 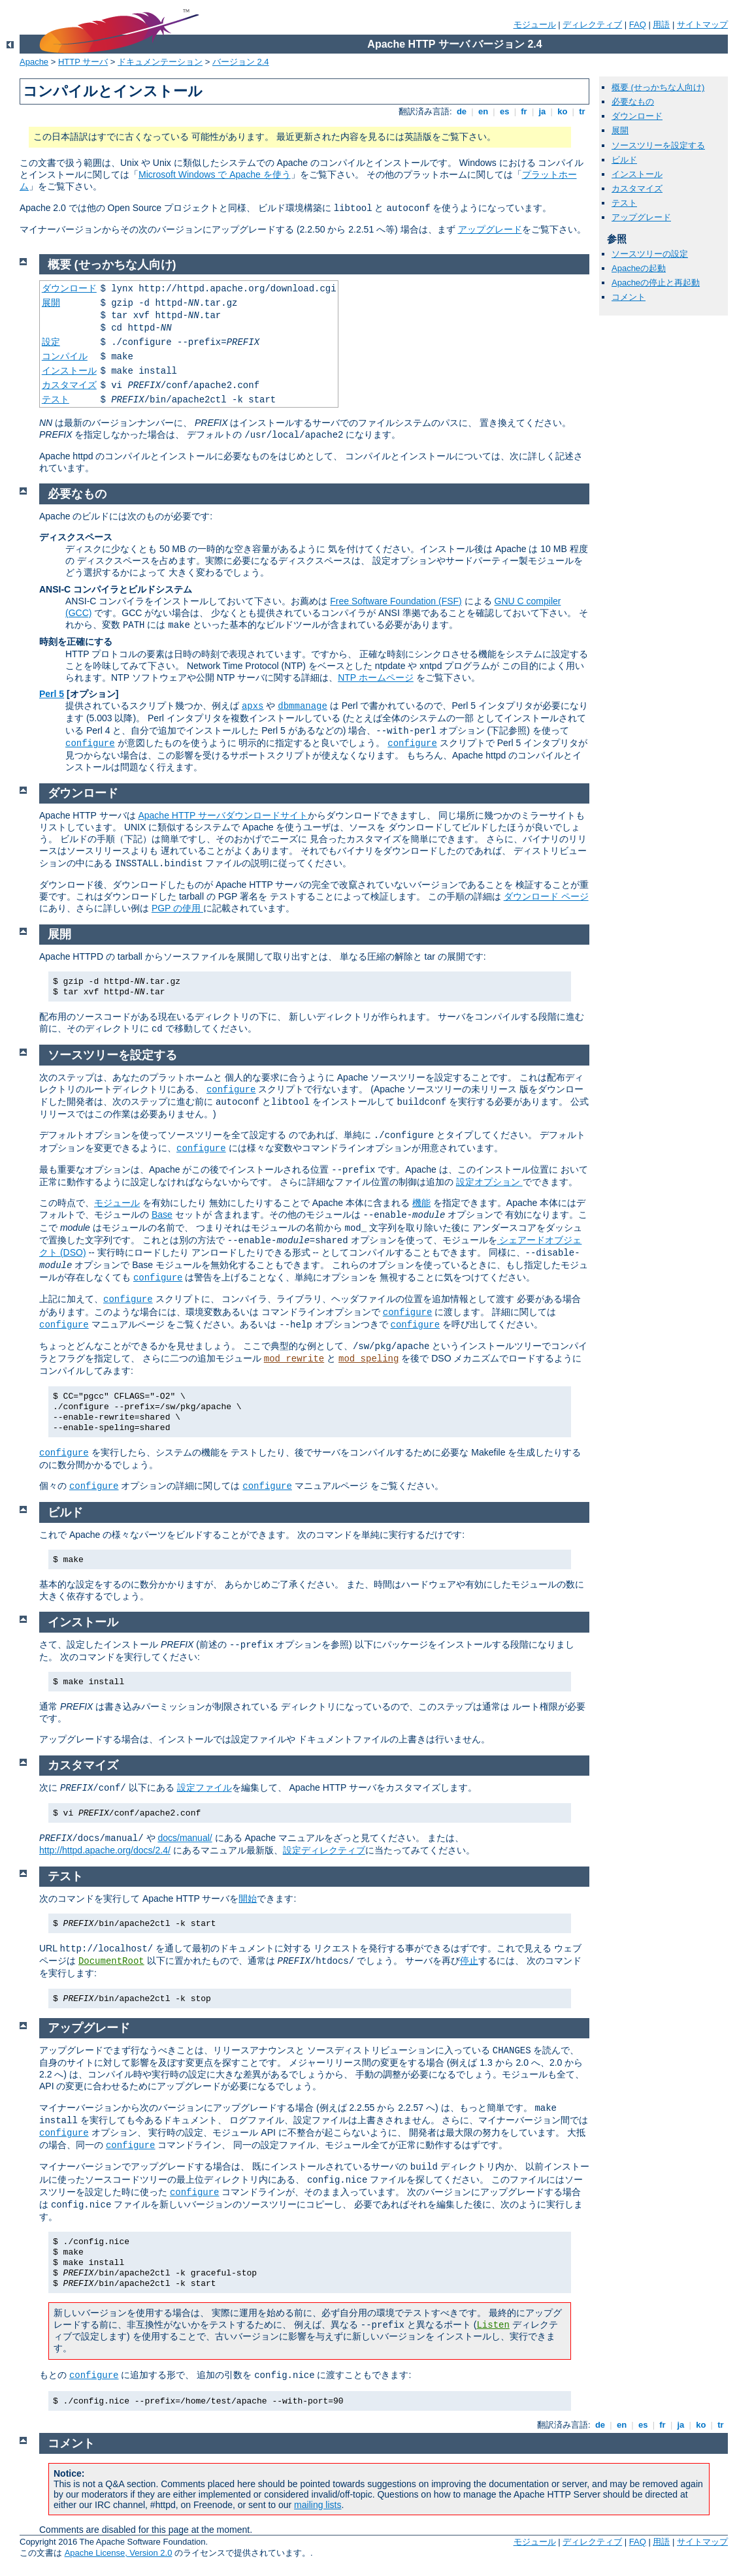 What do you see at coordinates (34, 62) in the screenshot?
I see `Apache` at bounding box center [34, 62].